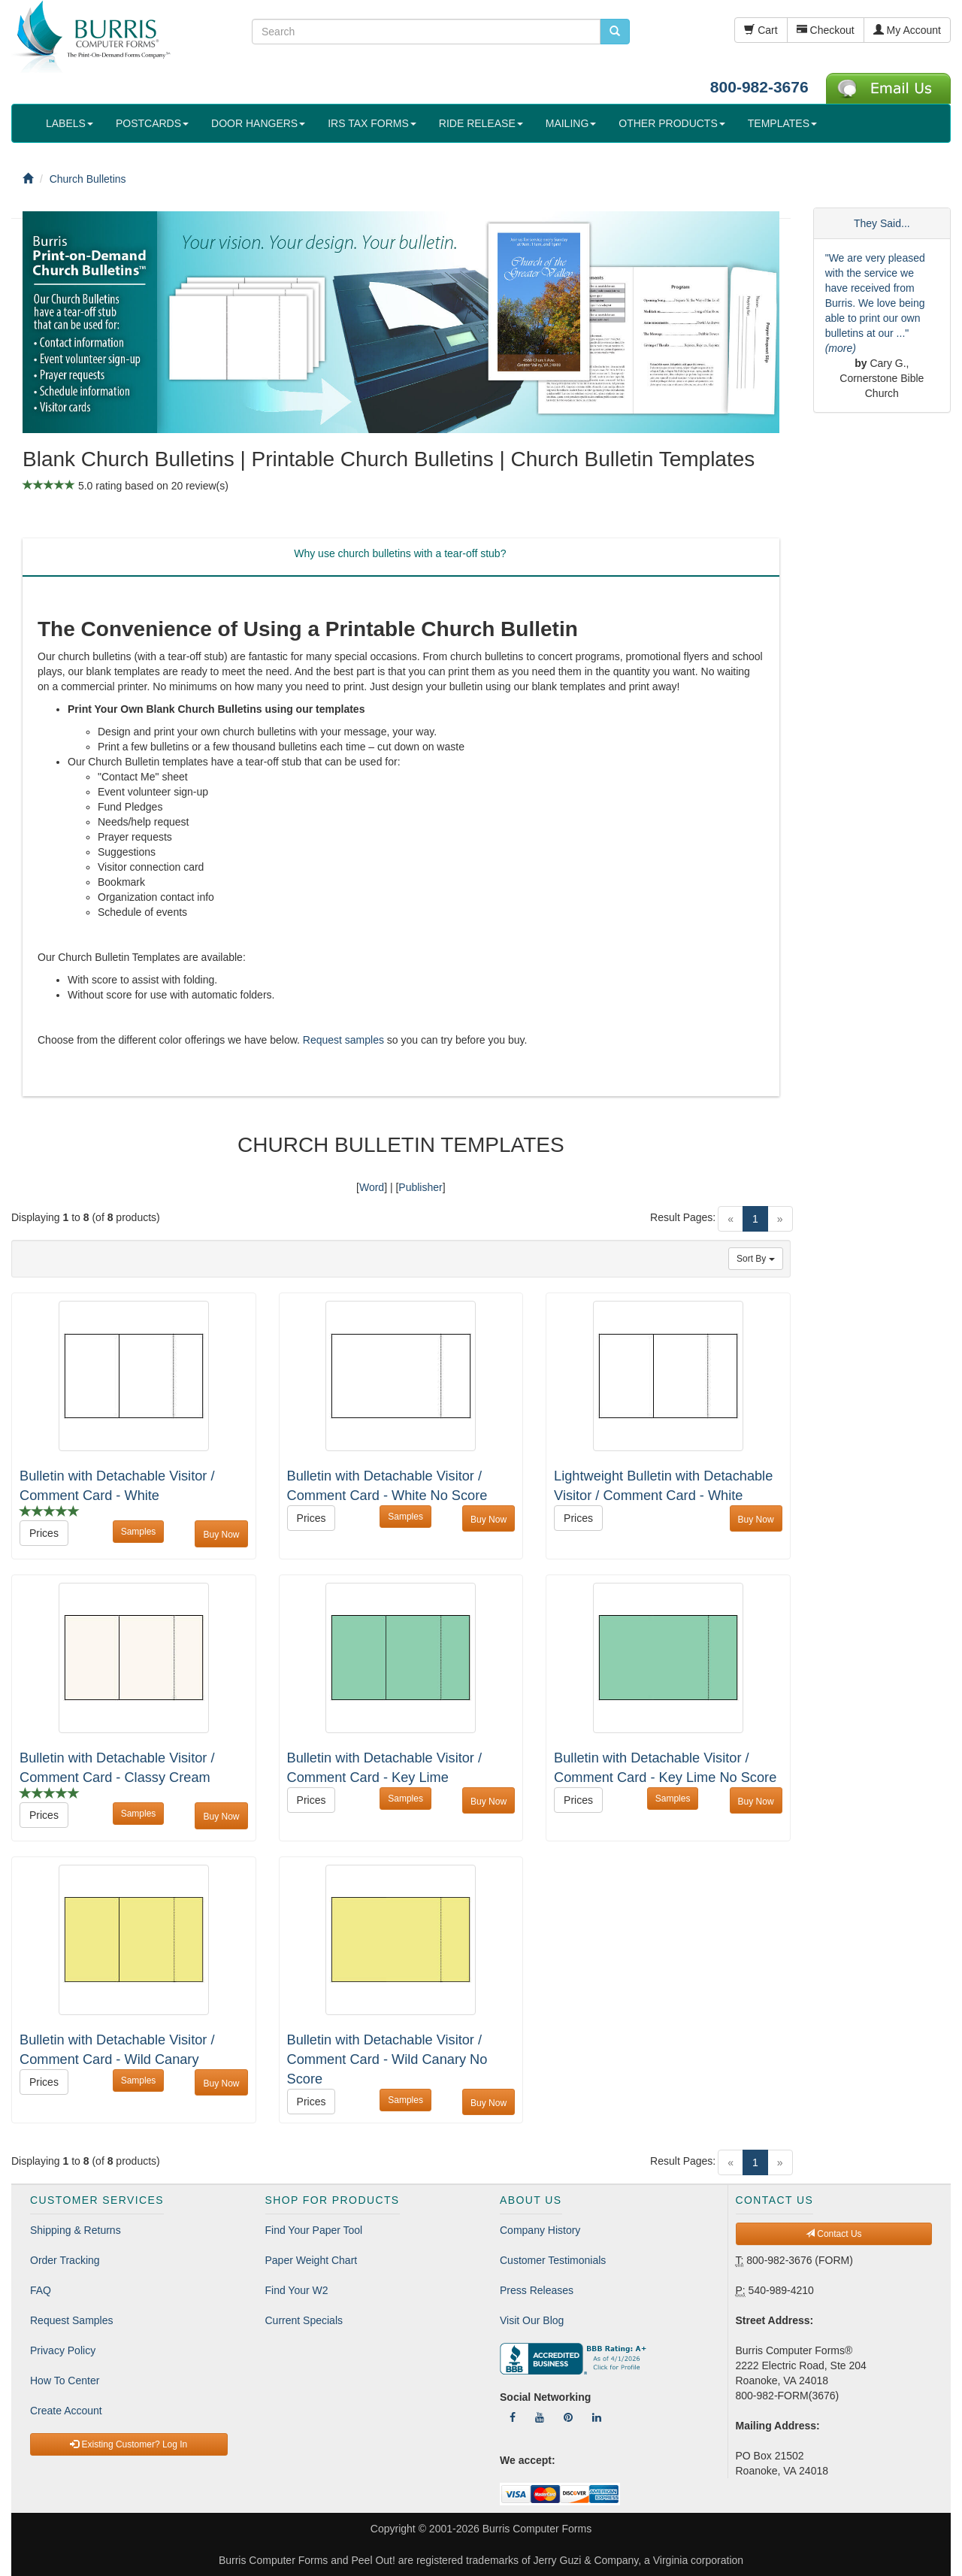 The image size is (962, 2576). I want to click on Publisher, so click(420, 1187).